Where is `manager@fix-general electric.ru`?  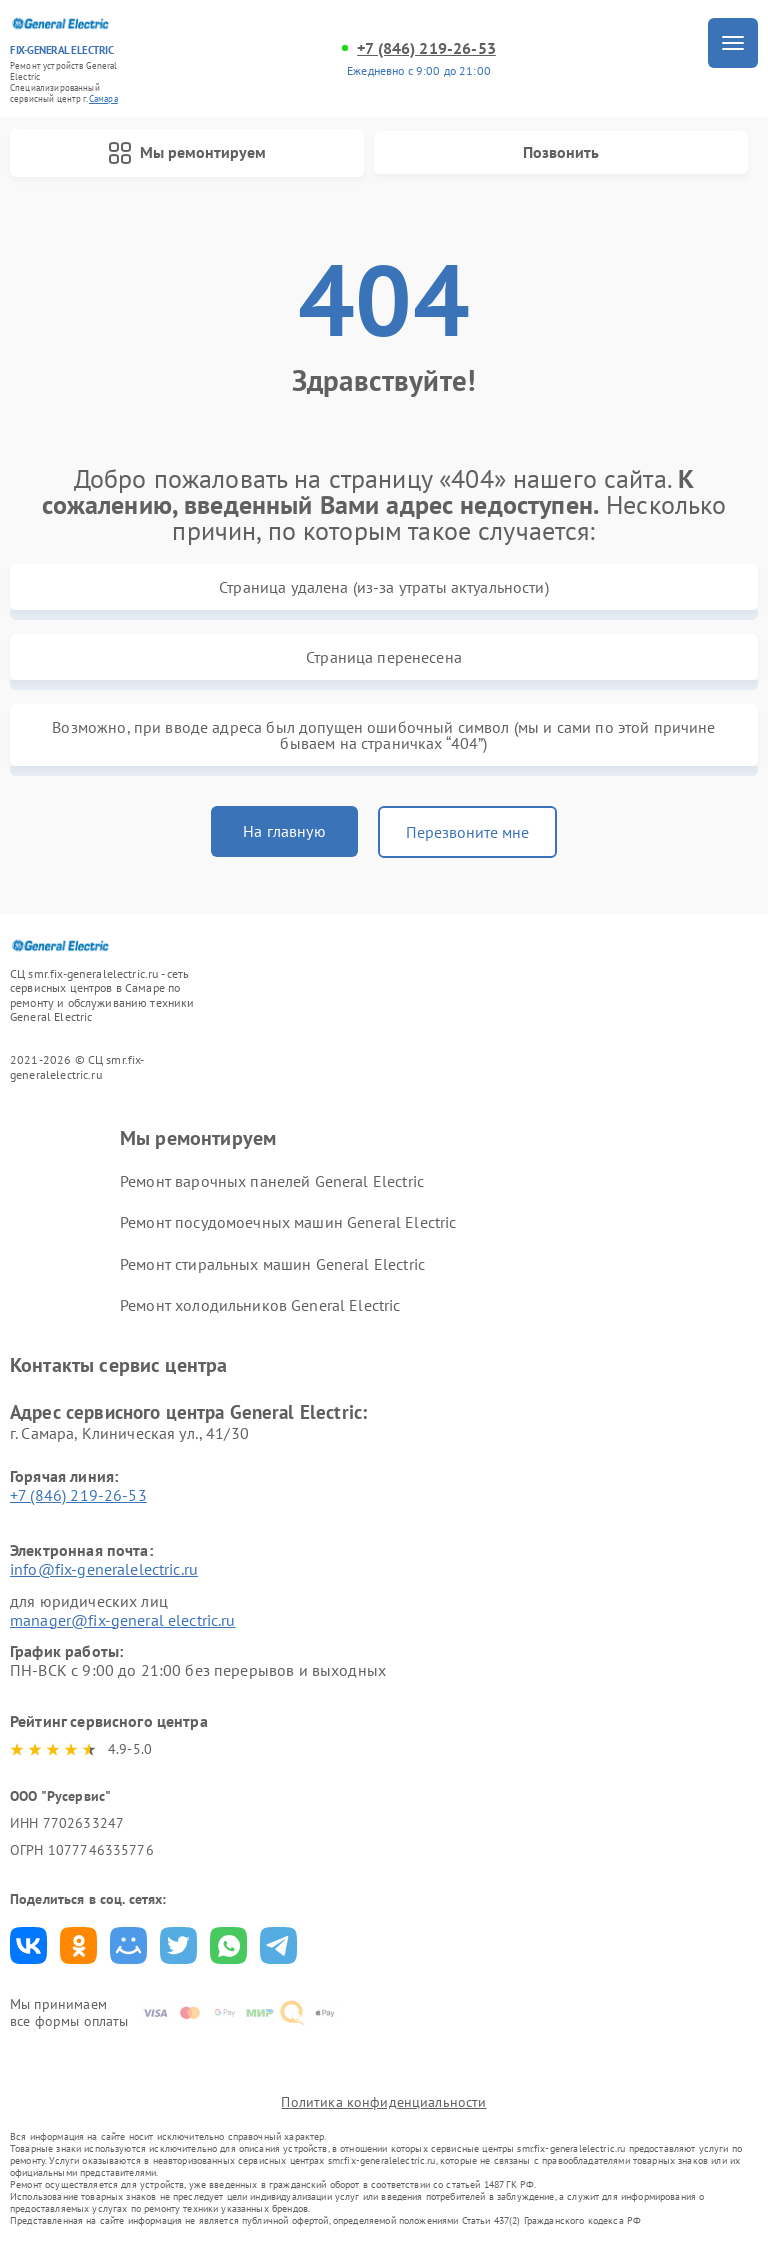
manager@fix-general electric.ru is located at coordinates (123, 1620).